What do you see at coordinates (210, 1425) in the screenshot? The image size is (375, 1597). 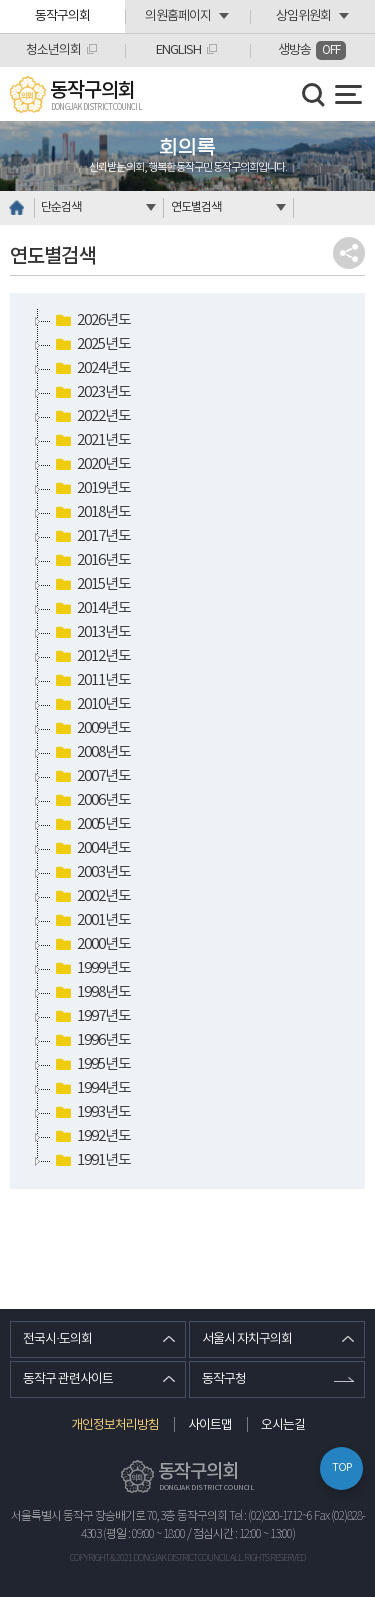 I see `사이트맵` at bounding box center [210, 1425].